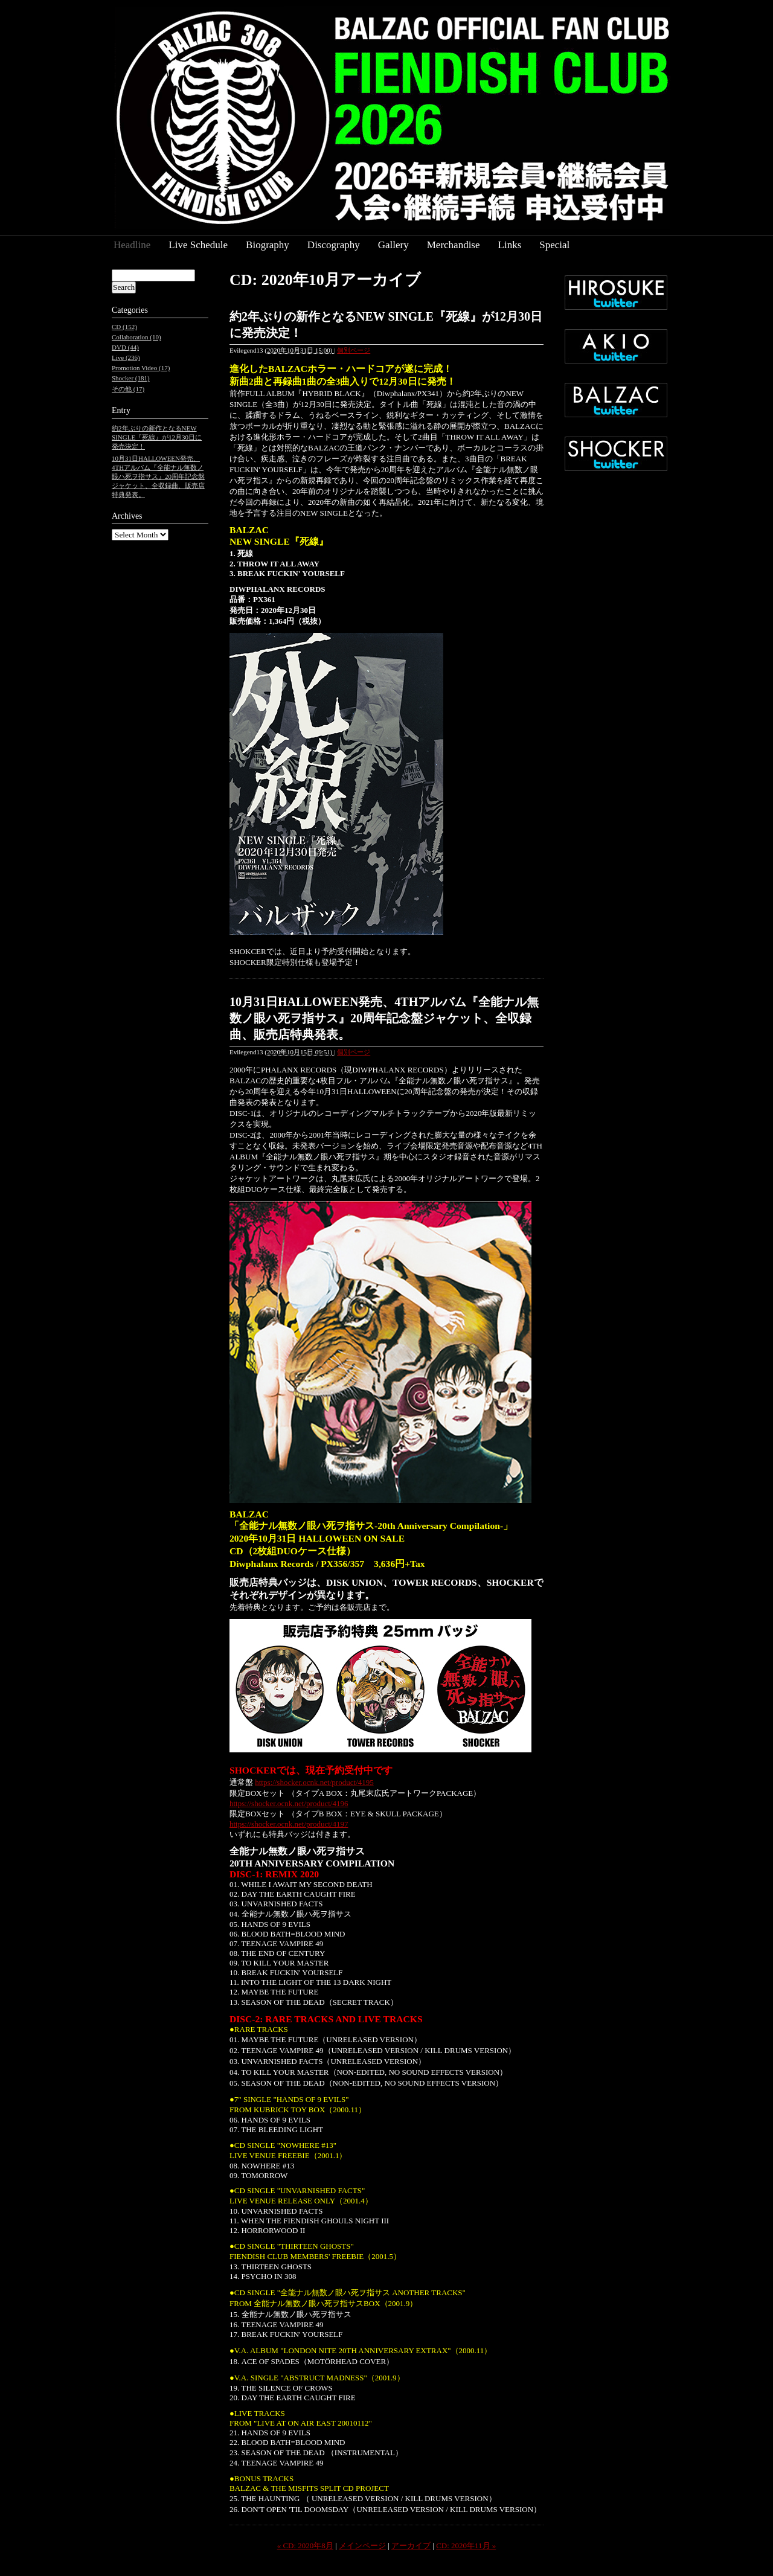 The image size is (773, 2576). What do you see at coordinates (384, 1018) in the screenshot?
I see `10月31日HALLOWEEN発売、4THアルバム『全能ナル無数ノ眼ハ死ヲ指サス』20周年記念盤ジャケット、全収録曲、販売店特典発表。` at bounding box center [384, 1018].